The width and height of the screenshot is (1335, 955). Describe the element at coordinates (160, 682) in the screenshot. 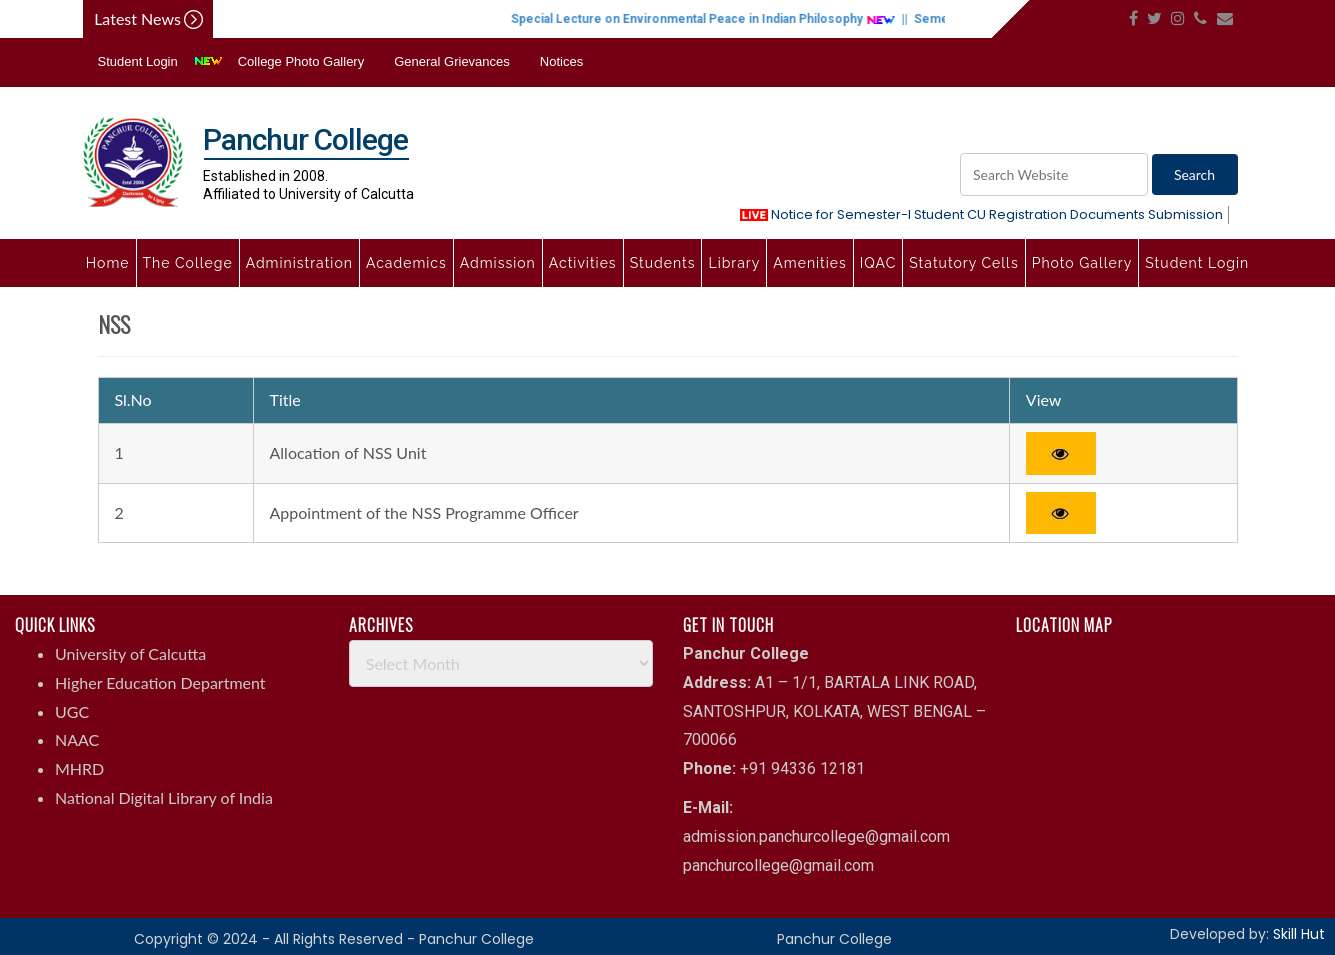

I see `Higher Education Department` at that location.